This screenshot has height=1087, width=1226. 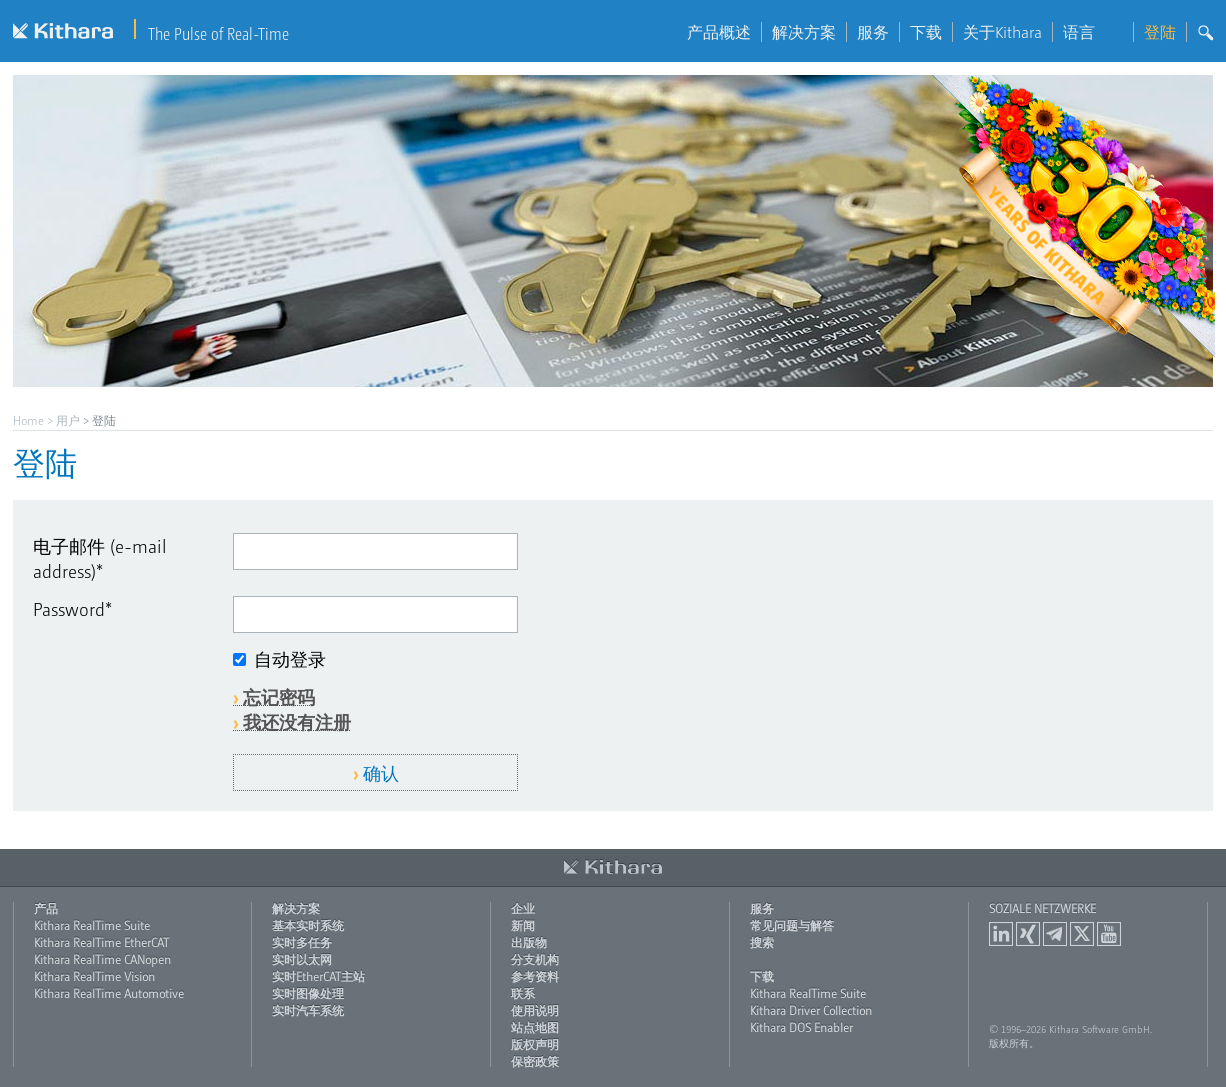 I want to click on Kithara RealTime Vision, so click(x=94, y=976).